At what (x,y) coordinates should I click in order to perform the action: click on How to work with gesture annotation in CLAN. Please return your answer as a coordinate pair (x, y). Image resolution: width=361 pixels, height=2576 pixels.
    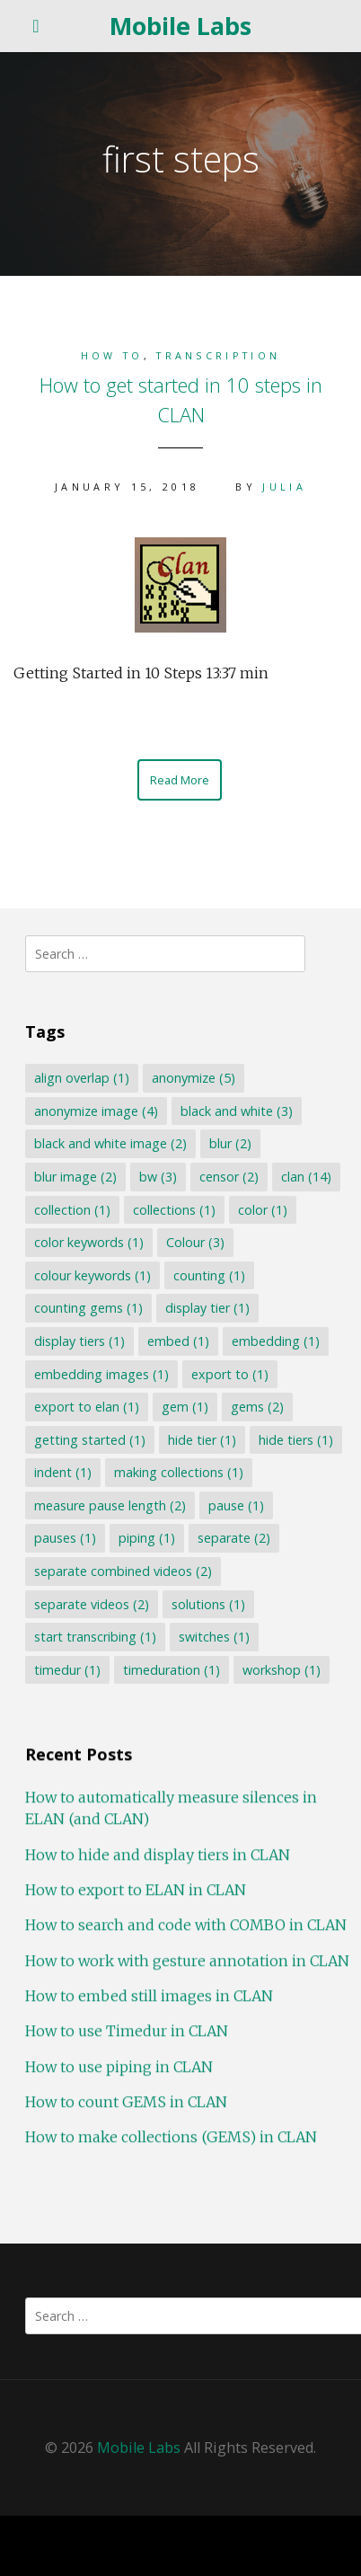
    Looking at the image, I should click on (187, 1970).